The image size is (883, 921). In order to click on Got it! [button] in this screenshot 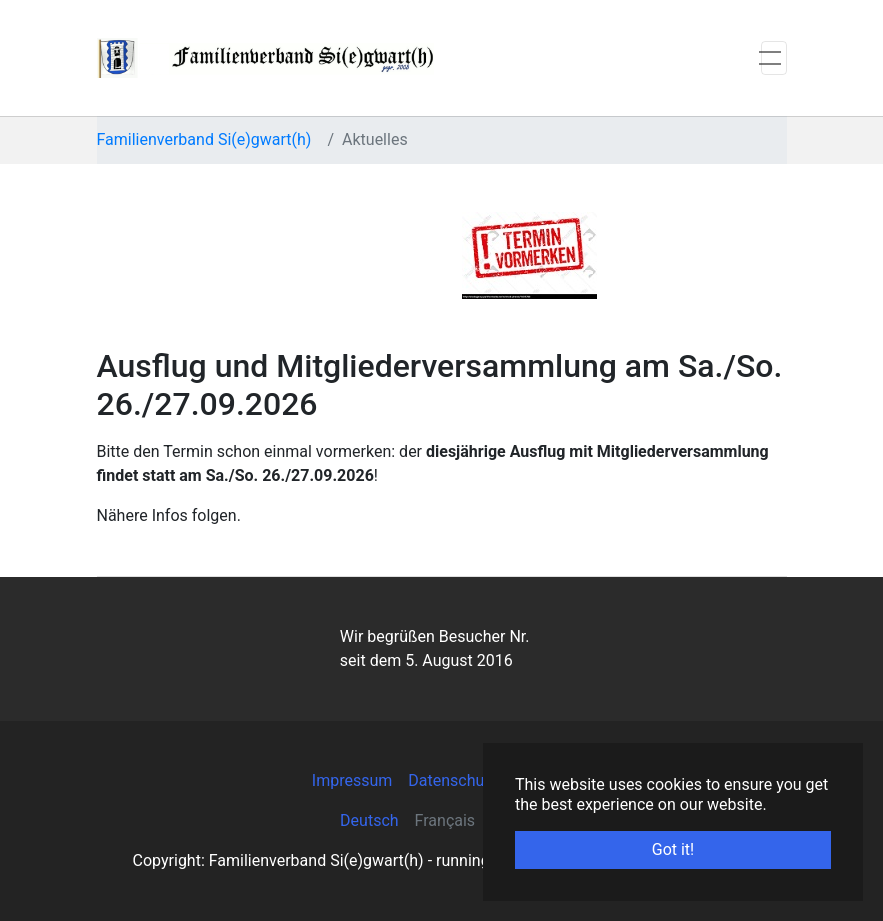, I will do `click(673, 849)`.